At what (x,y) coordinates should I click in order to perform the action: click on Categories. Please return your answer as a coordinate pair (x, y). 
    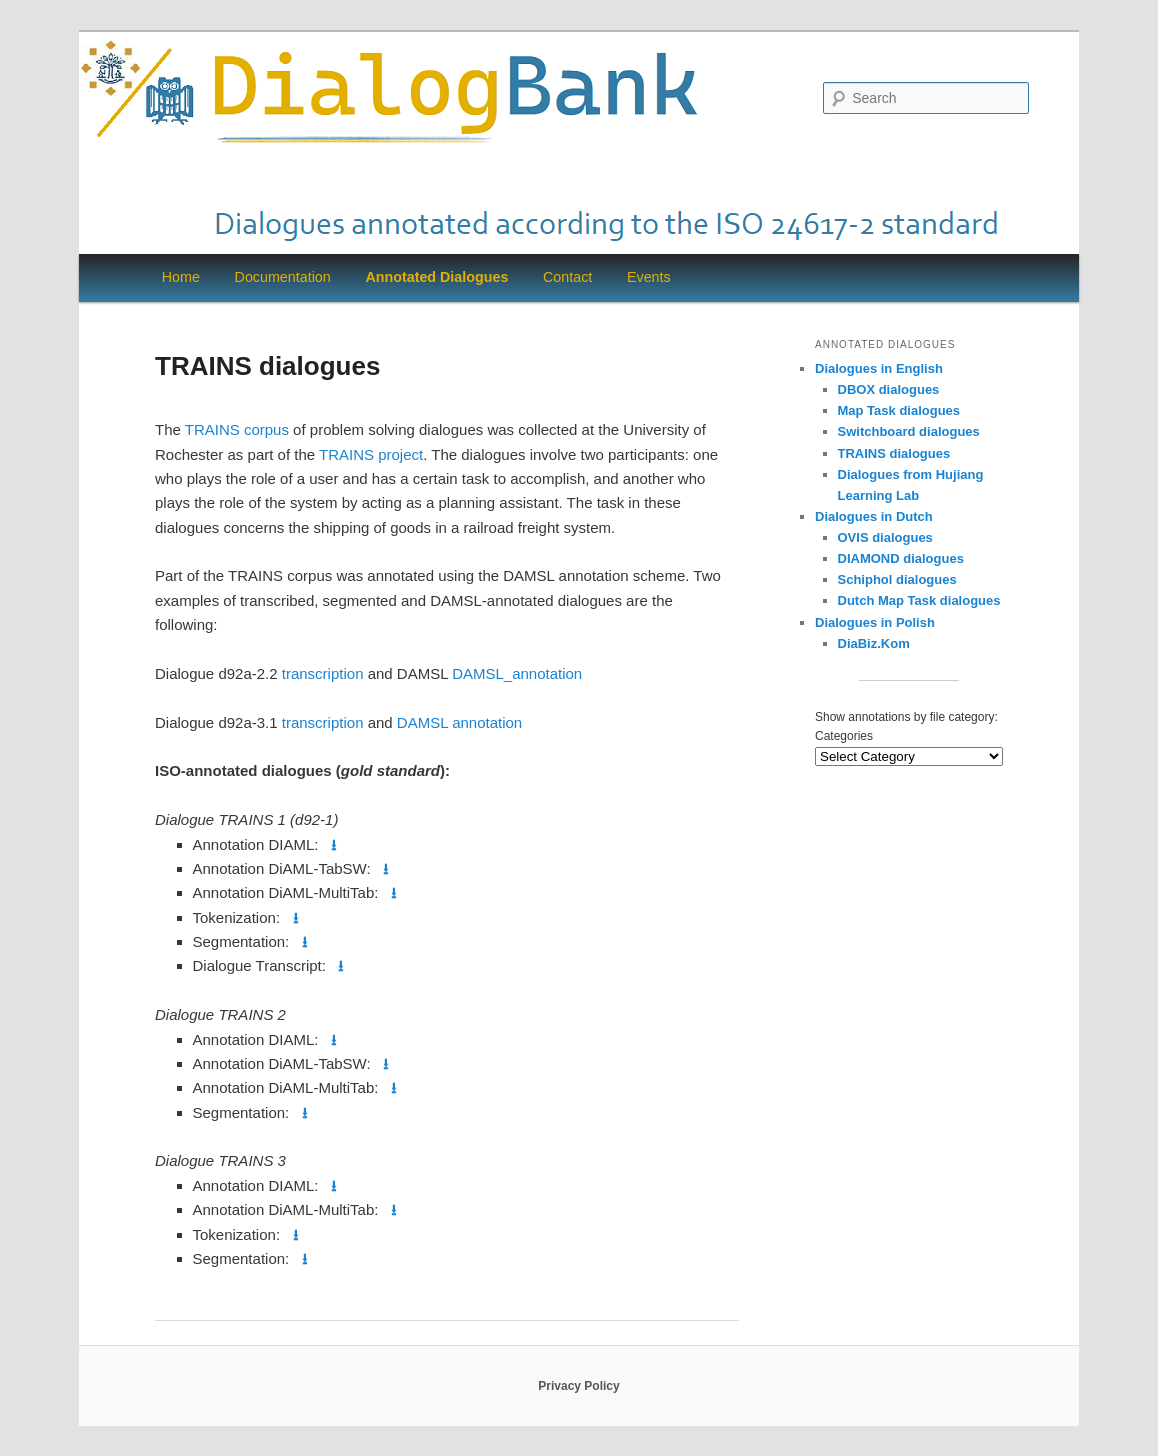
    Looking at the image, I should click on (844, 736).